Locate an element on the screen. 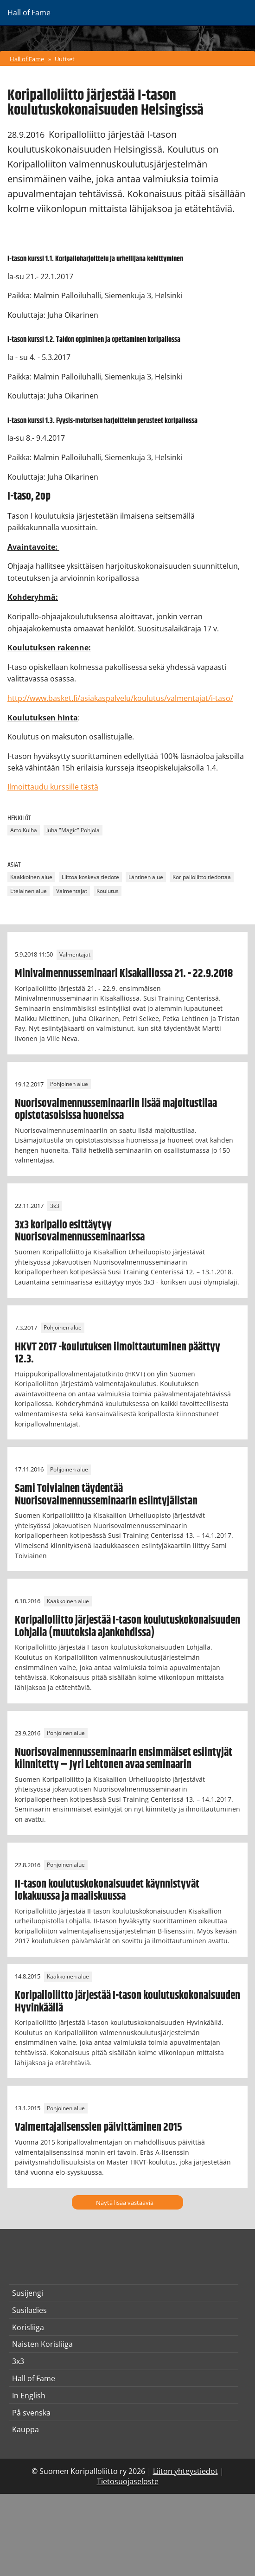 The image size is (255, 2576). http://www.basket.fi/asiakaspalvelu/koulutus/valmentajat/i-taso/ is located at coordinates (120, 698).